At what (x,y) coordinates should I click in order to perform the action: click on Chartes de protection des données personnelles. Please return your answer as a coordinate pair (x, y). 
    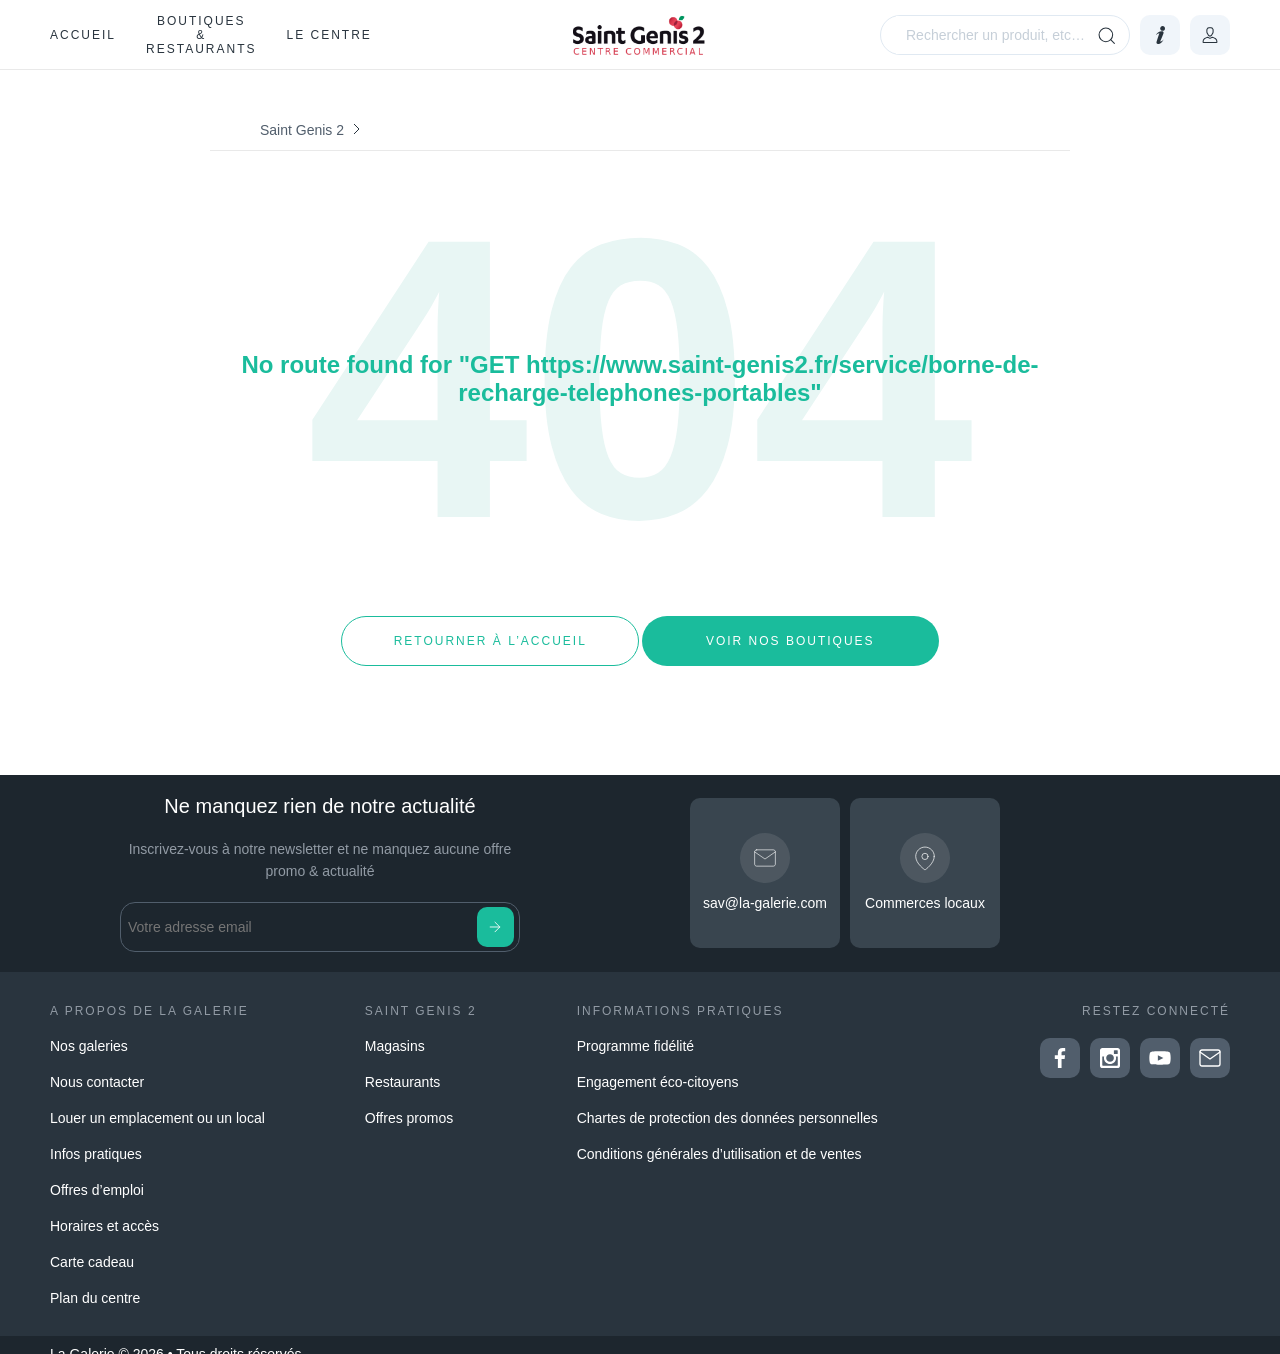
    Looking at the image, I should click on (727, 1100).